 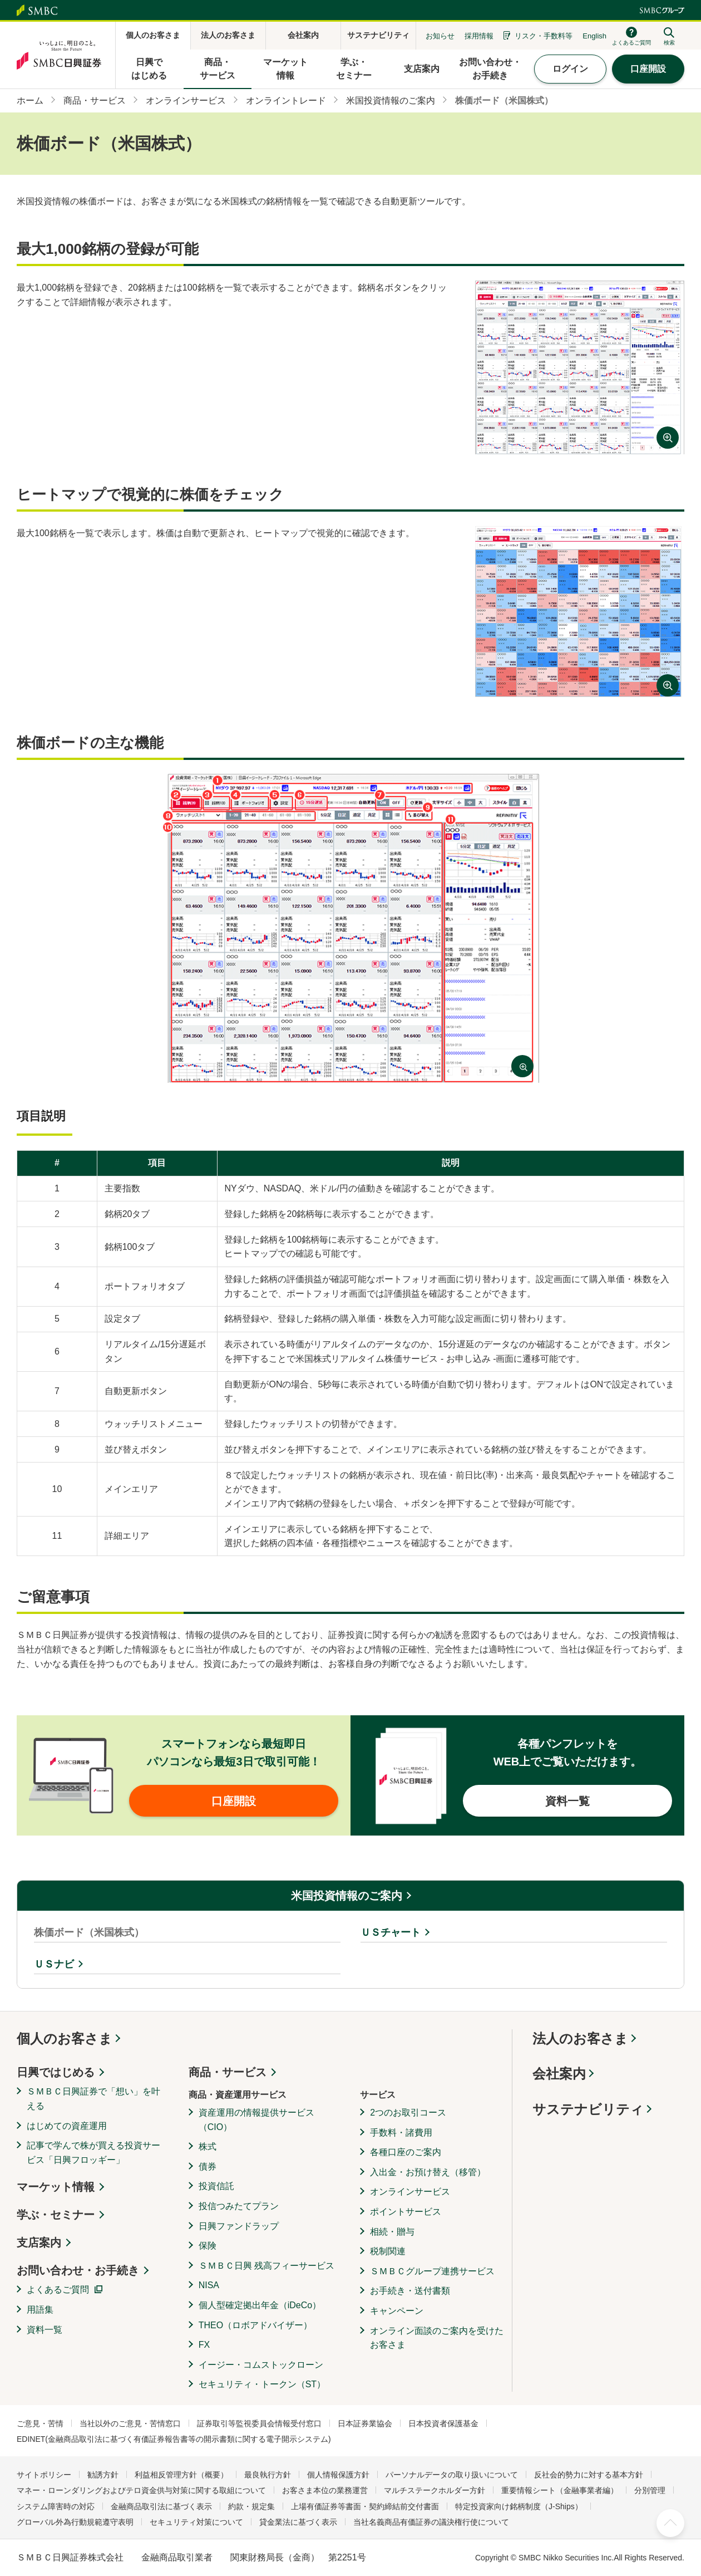 I want to click on ＳＭＢＣ日興 残高フィーサービス, so click(x=266, y=2265).